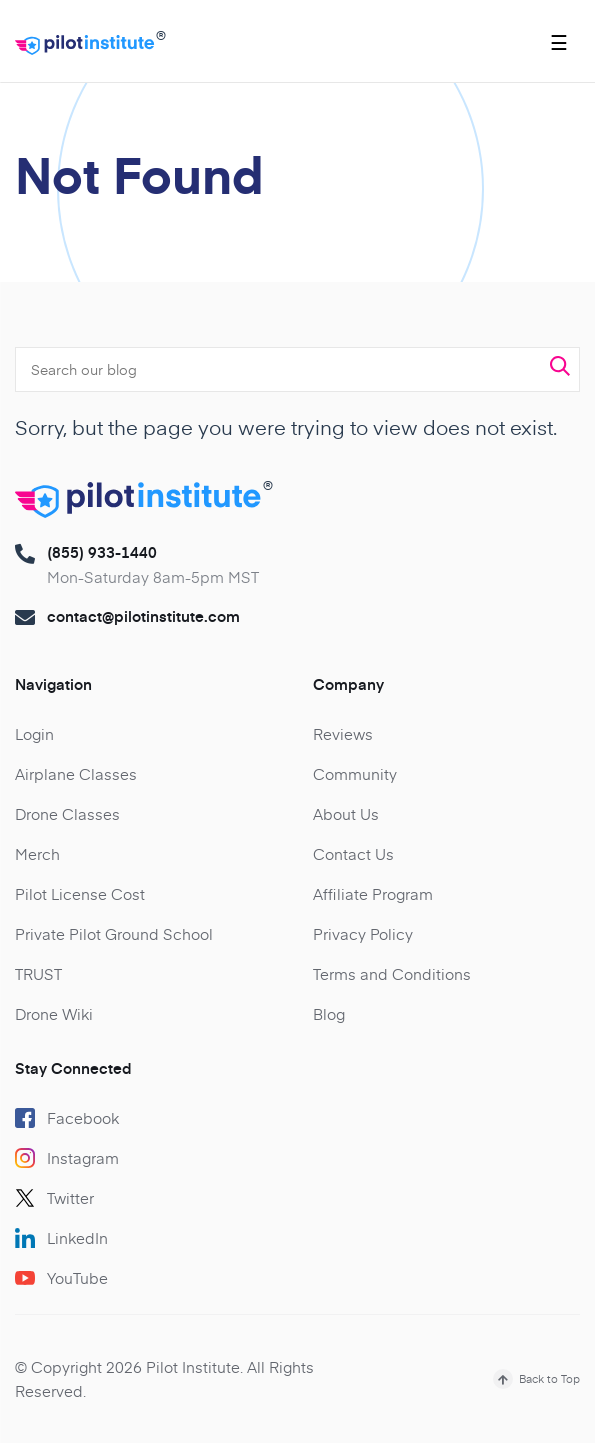 The width and height of the screenshot is (595, 1443). Describe the element at coordinates (37, 853) in the screenshot. I see `Merch` at that location.